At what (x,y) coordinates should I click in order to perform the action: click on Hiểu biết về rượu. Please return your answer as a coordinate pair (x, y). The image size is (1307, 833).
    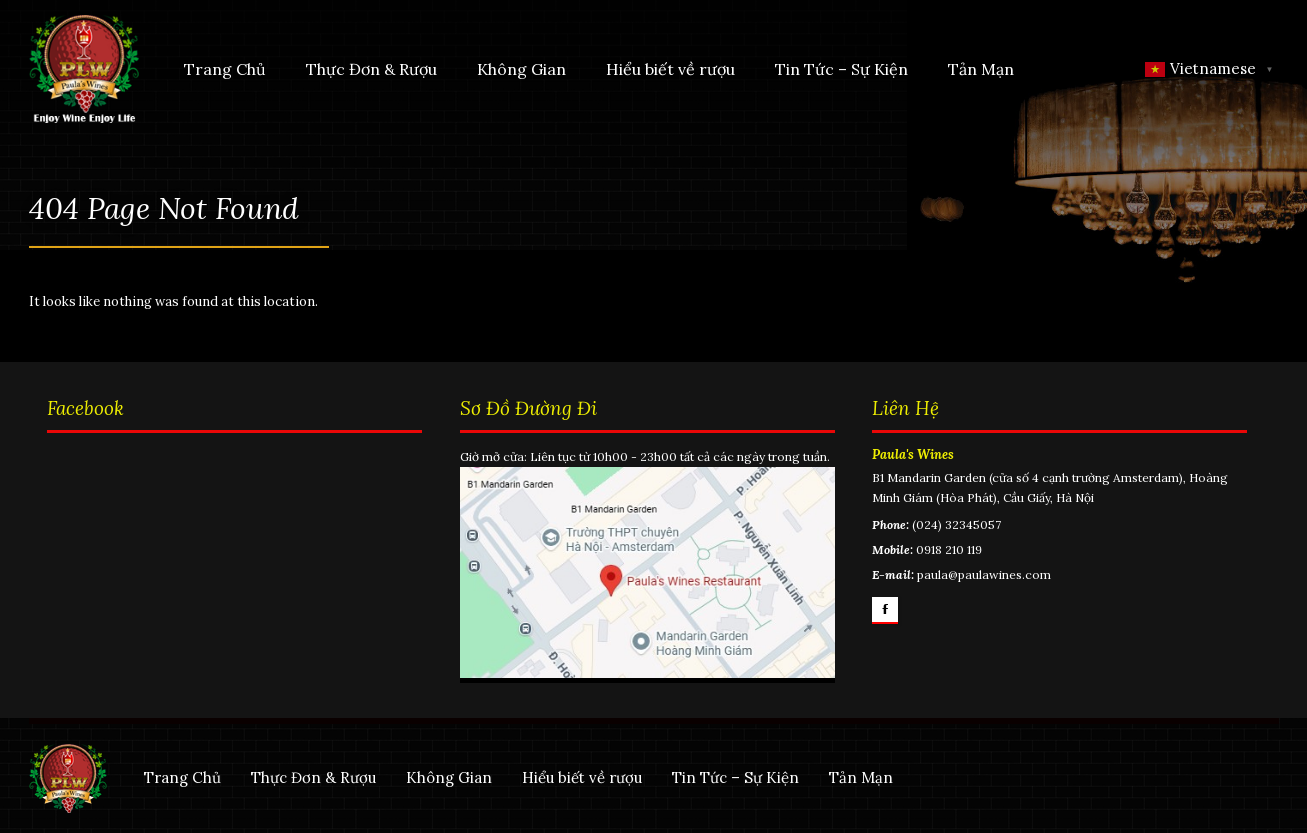
    Looking at the image, I should click on (670, 69).